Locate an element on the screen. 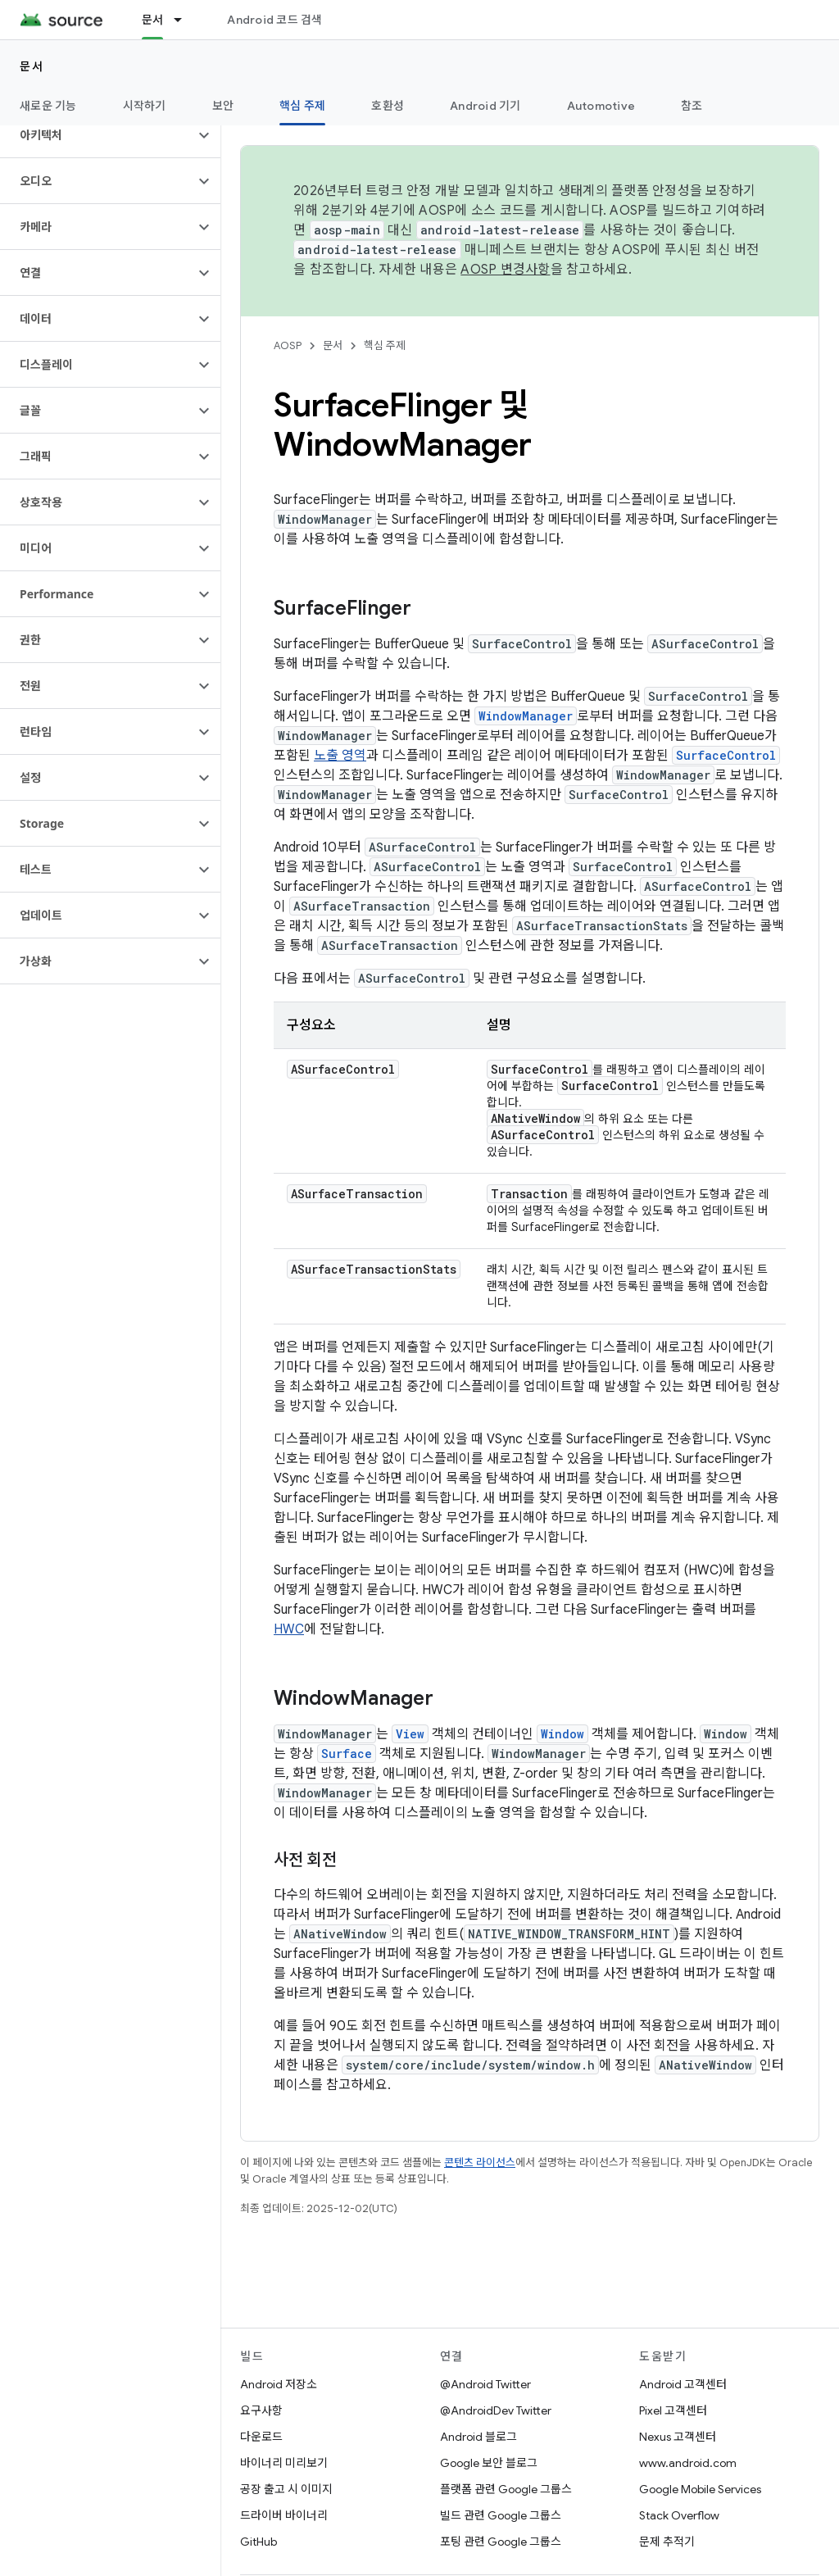 This screenshot has width=839, height=2576. 바이너리 미리보기 is located at coordinates (284, 2463).